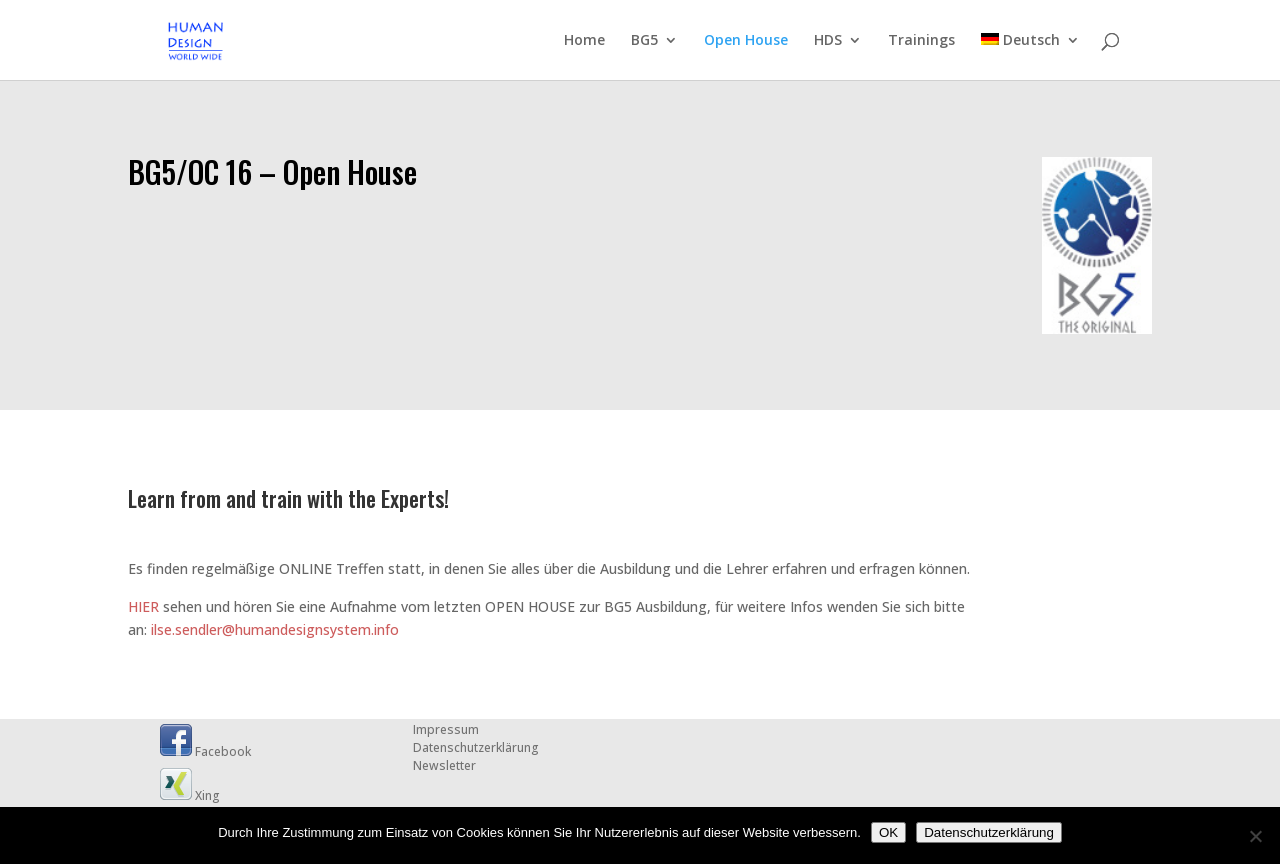 The image size is (1280, 864). What do you see at coordinates (746, 41) in the screenshot?
I see `Open House` at bounding box center [746, 41].